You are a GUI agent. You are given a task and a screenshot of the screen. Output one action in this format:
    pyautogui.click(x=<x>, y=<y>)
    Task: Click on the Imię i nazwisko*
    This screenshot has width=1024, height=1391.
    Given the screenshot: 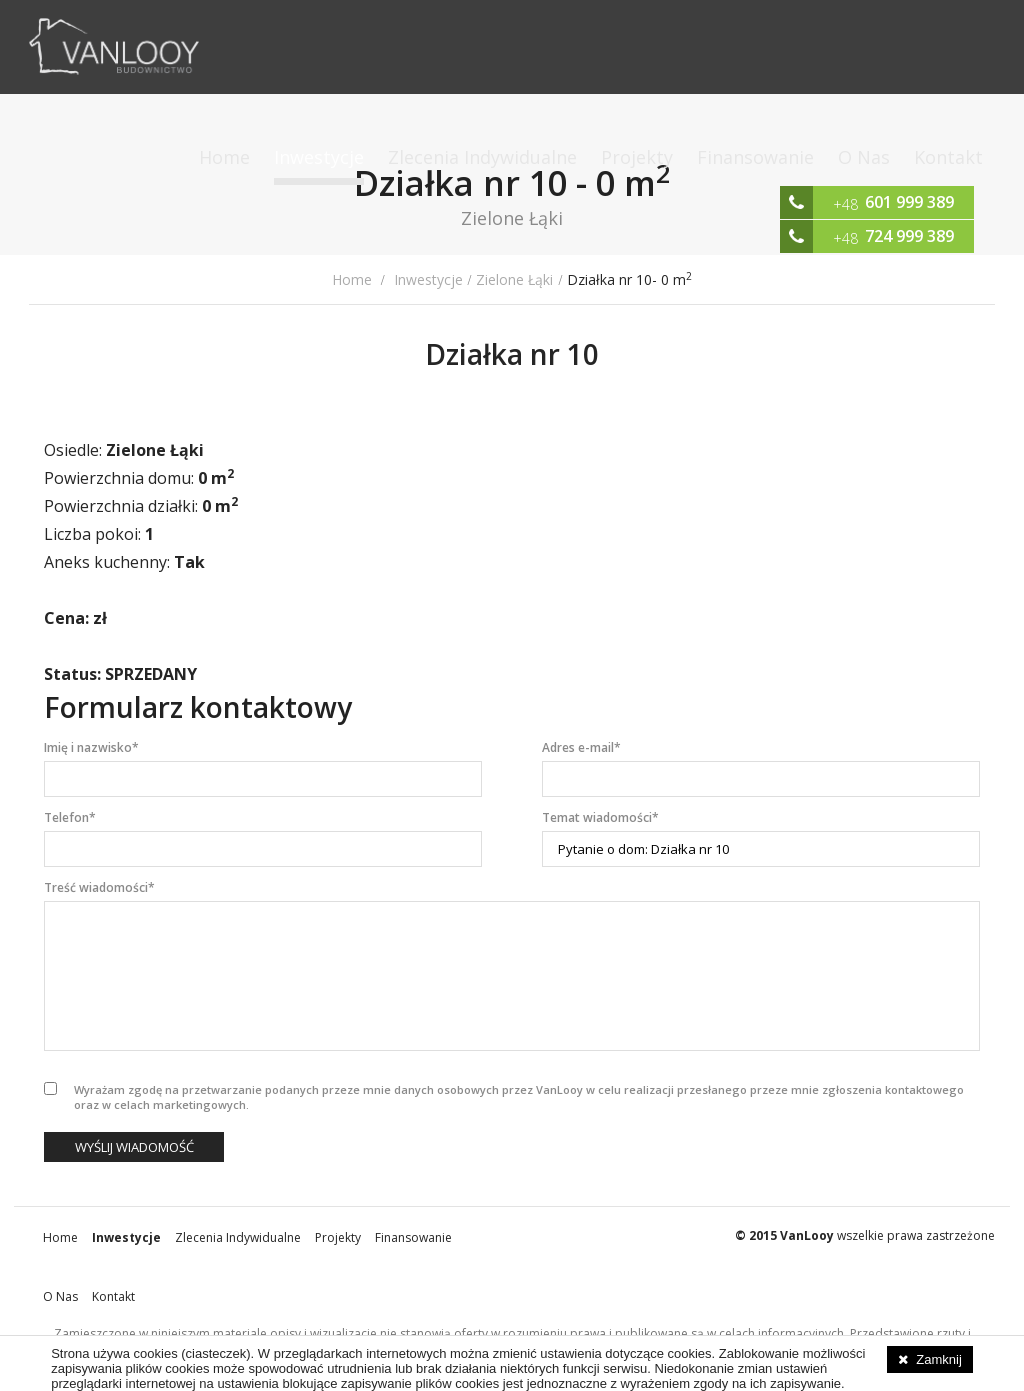 What is the action you would take?
    pyautogui.click(x=91, y=747)
    